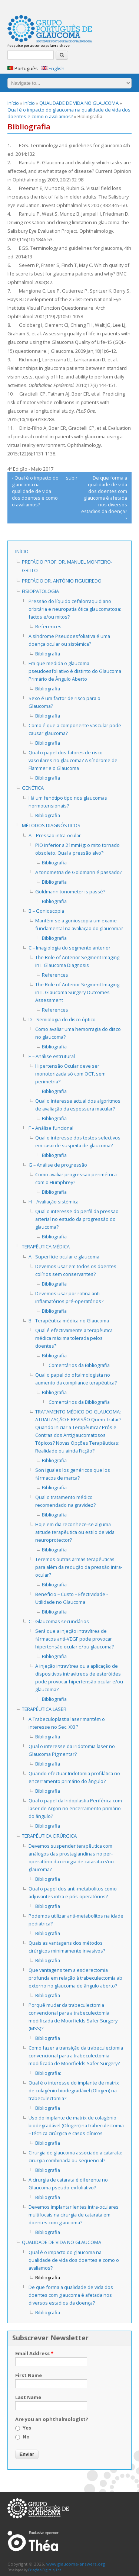 The image size is (139, 2576). Describe the element at coordinates (74, 1338) in the screenshot. I see `Qual é efectivamente a terapêutica médica máxima tolerada pelos doentes?` at that location.